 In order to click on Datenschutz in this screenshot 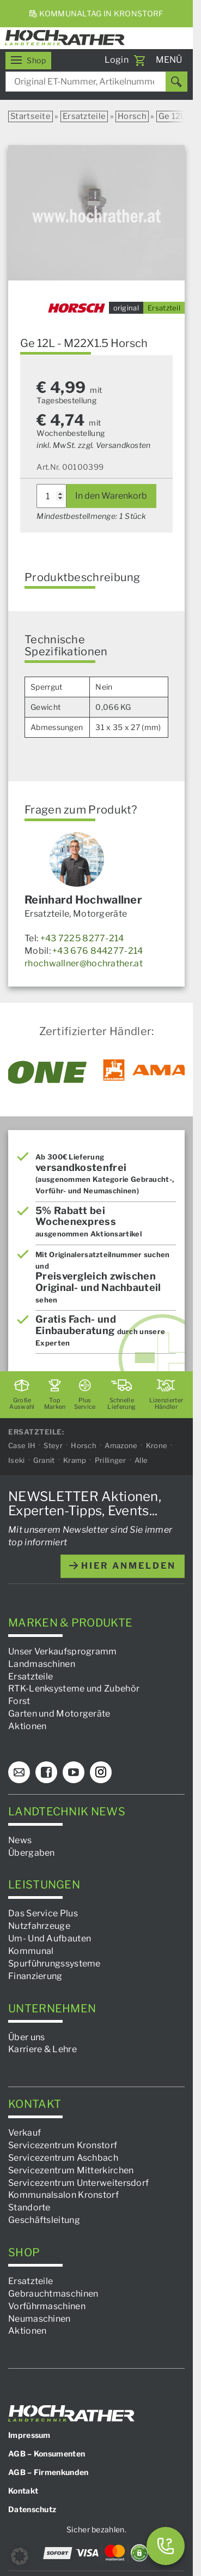, I will do `click(32, 2509)`.